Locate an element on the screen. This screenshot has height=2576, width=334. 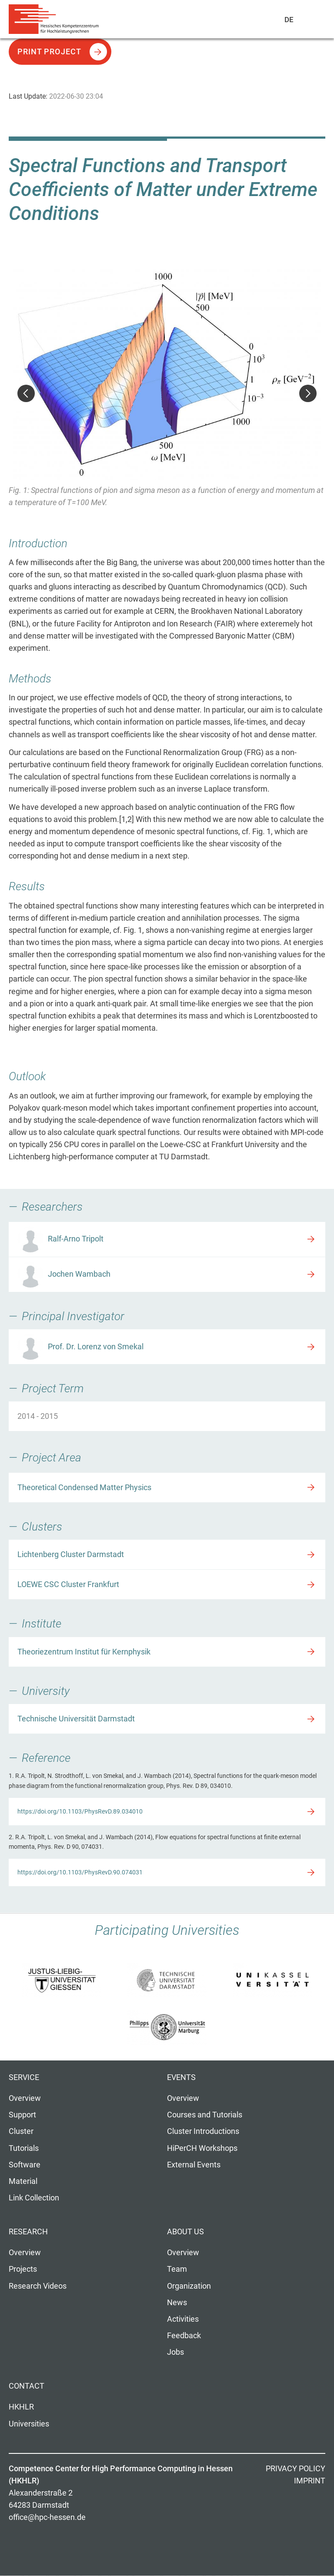
Team is located at coordinates (177, 2269).